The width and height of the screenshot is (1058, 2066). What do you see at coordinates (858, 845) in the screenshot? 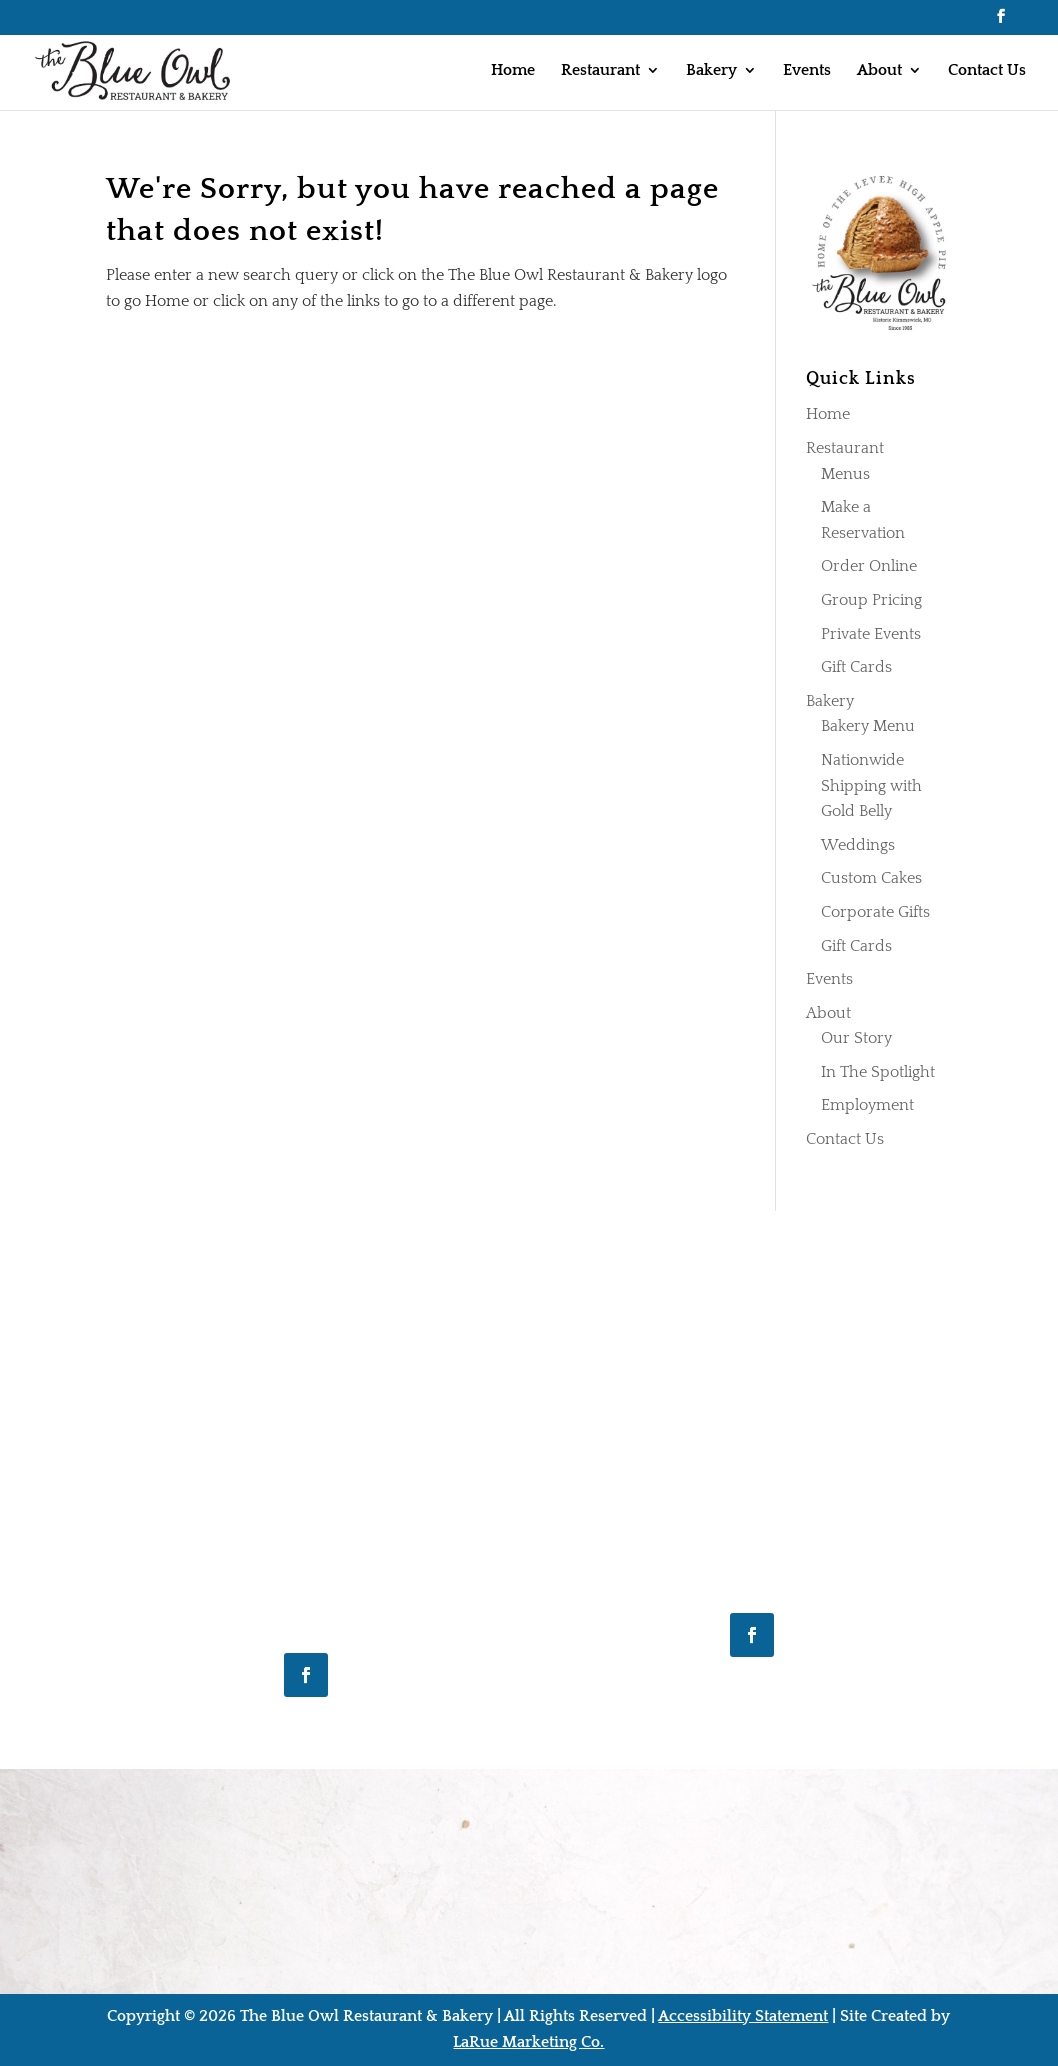
I see `Weddings [link]` at bounding box center [858, 845].